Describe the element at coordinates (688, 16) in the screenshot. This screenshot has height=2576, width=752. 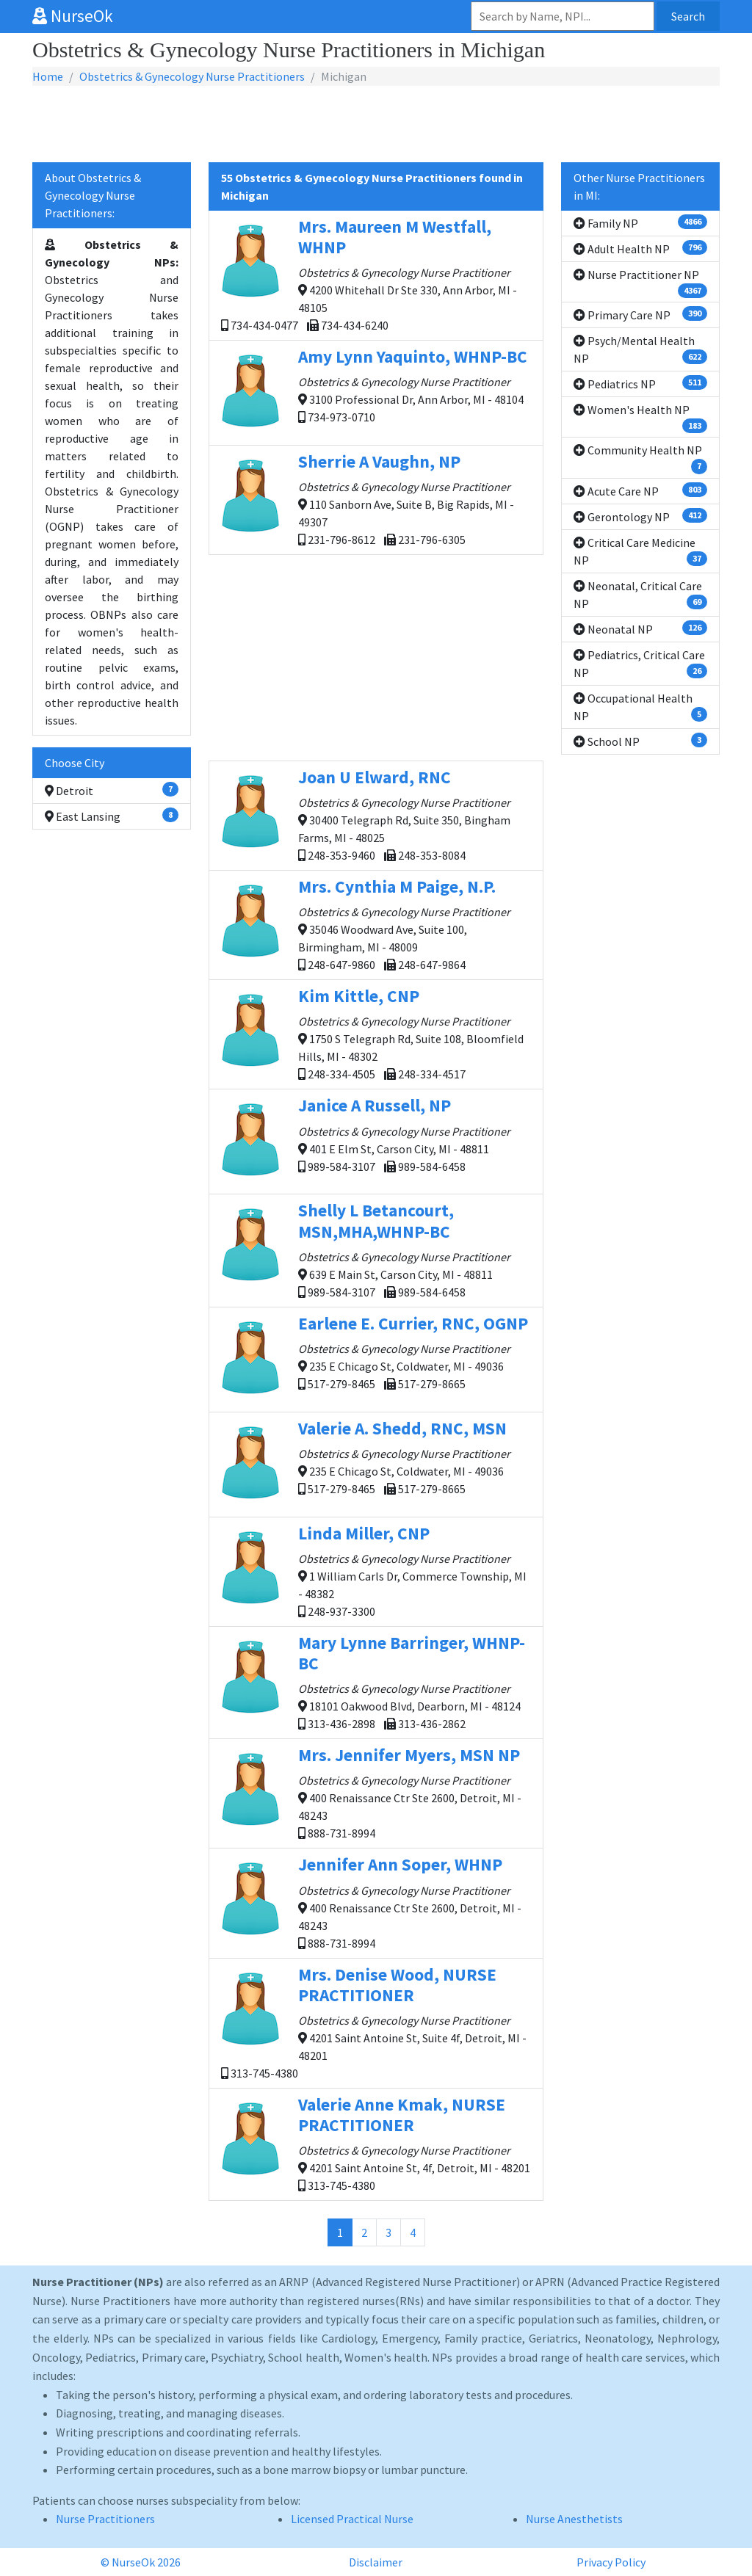
I see `Search` at that location.